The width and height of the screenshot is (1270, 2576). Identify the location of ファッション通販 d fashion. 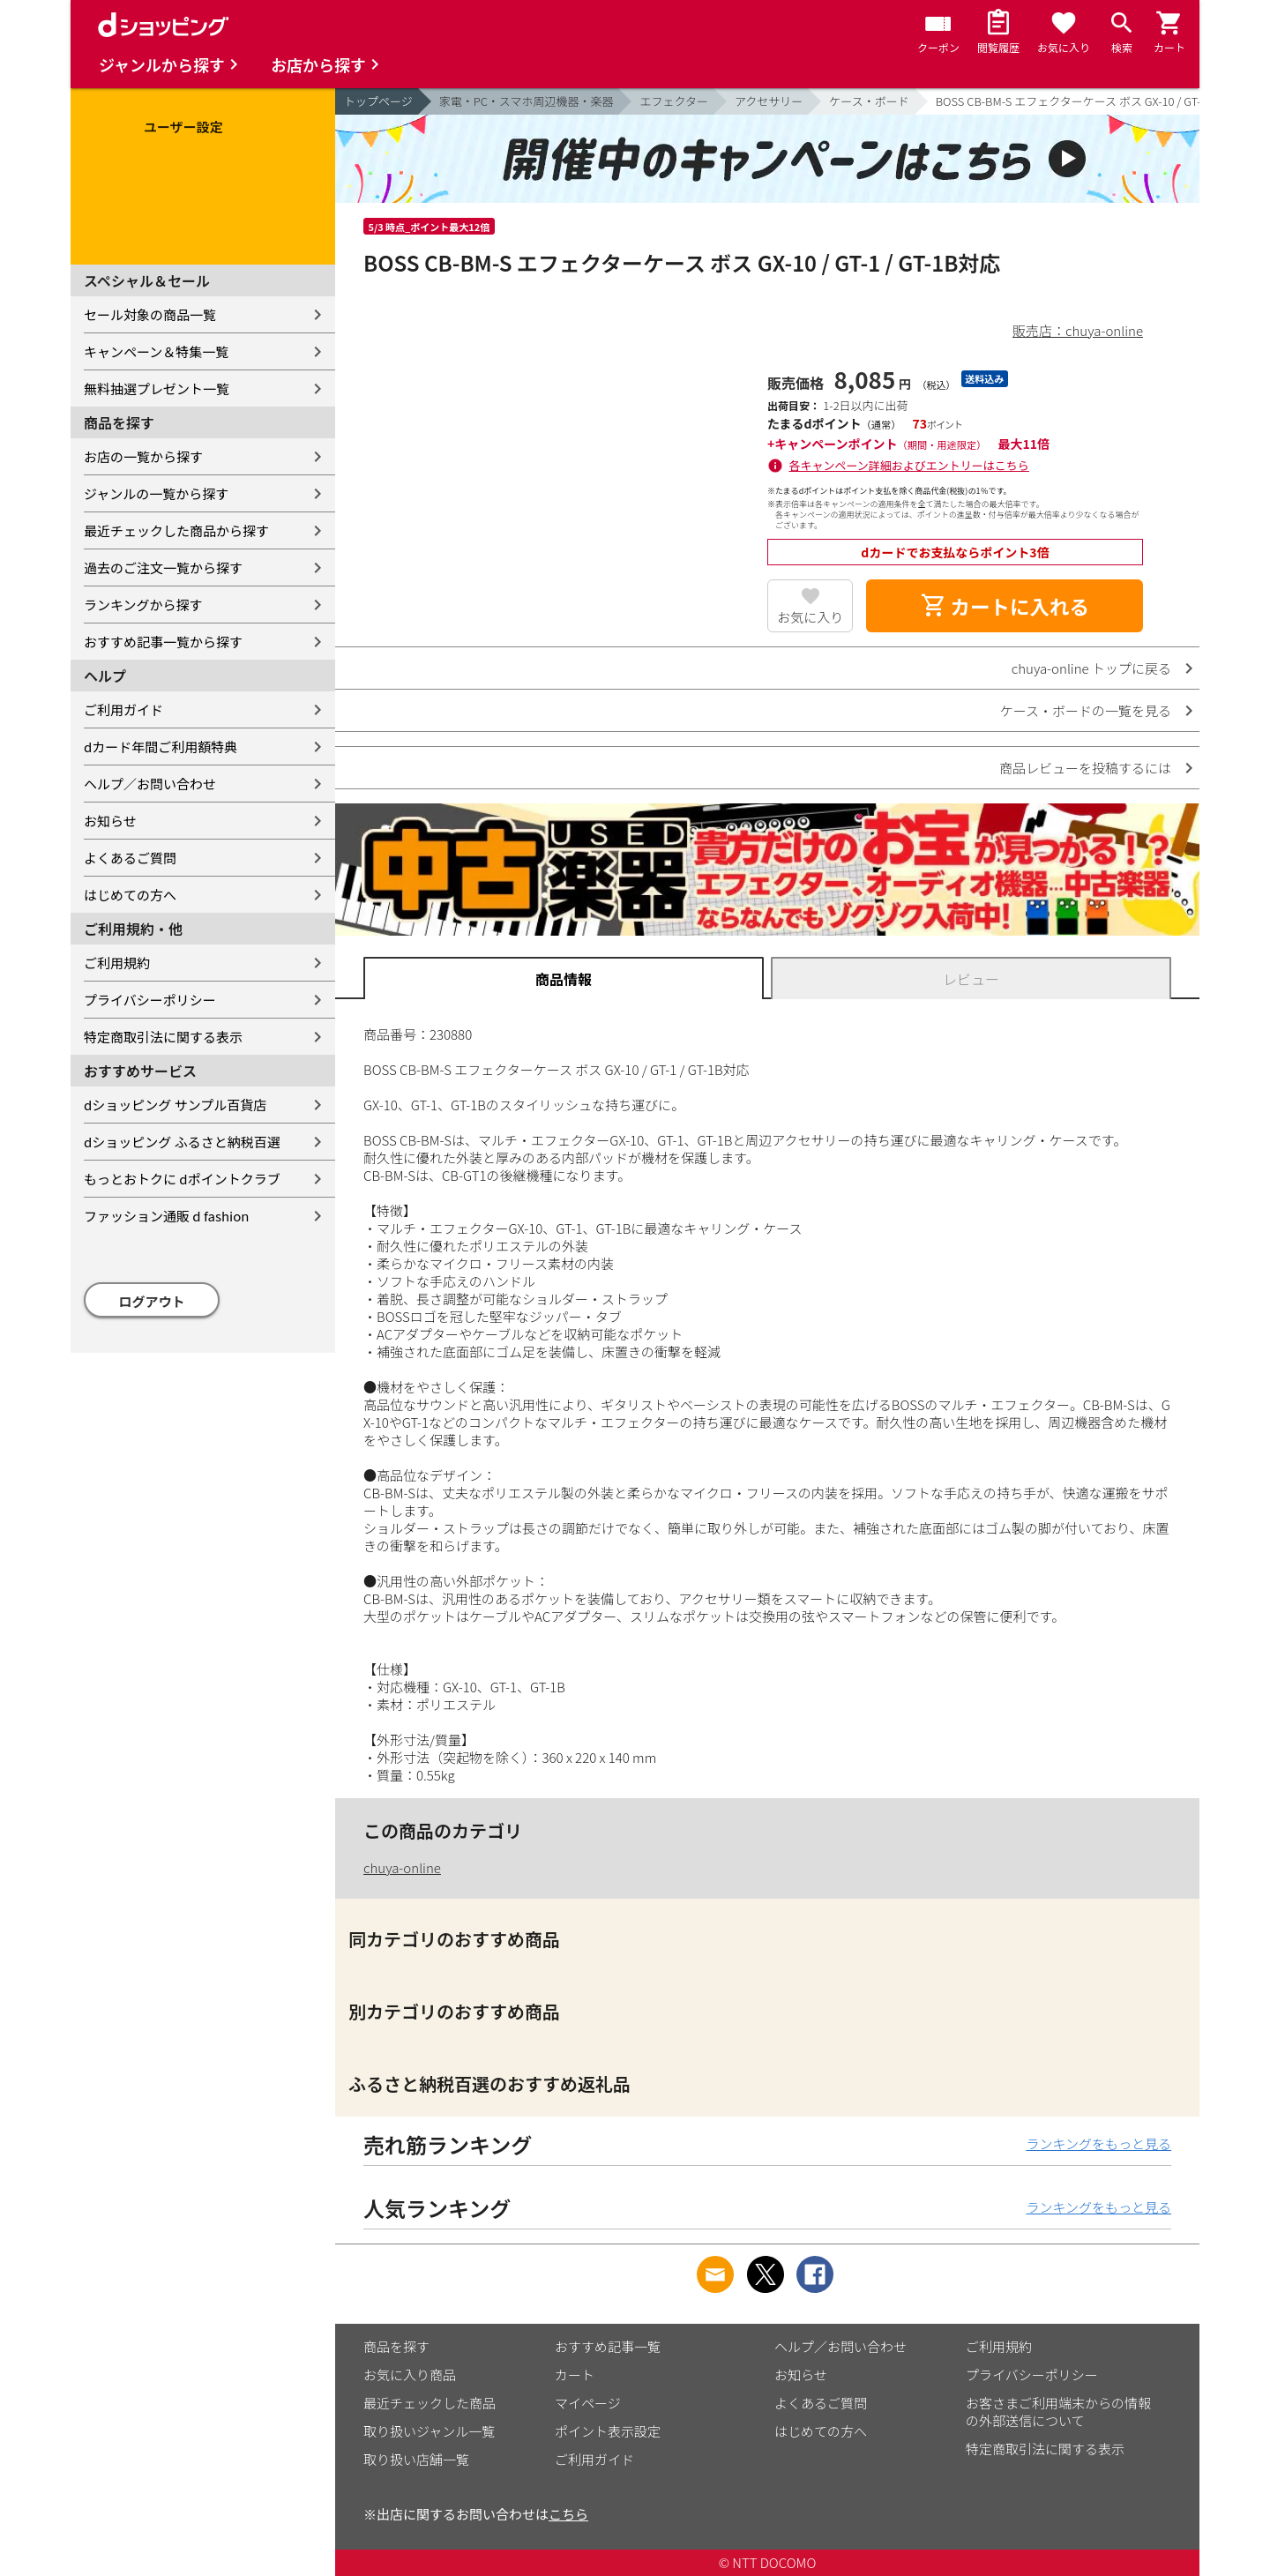
(166, 1215).